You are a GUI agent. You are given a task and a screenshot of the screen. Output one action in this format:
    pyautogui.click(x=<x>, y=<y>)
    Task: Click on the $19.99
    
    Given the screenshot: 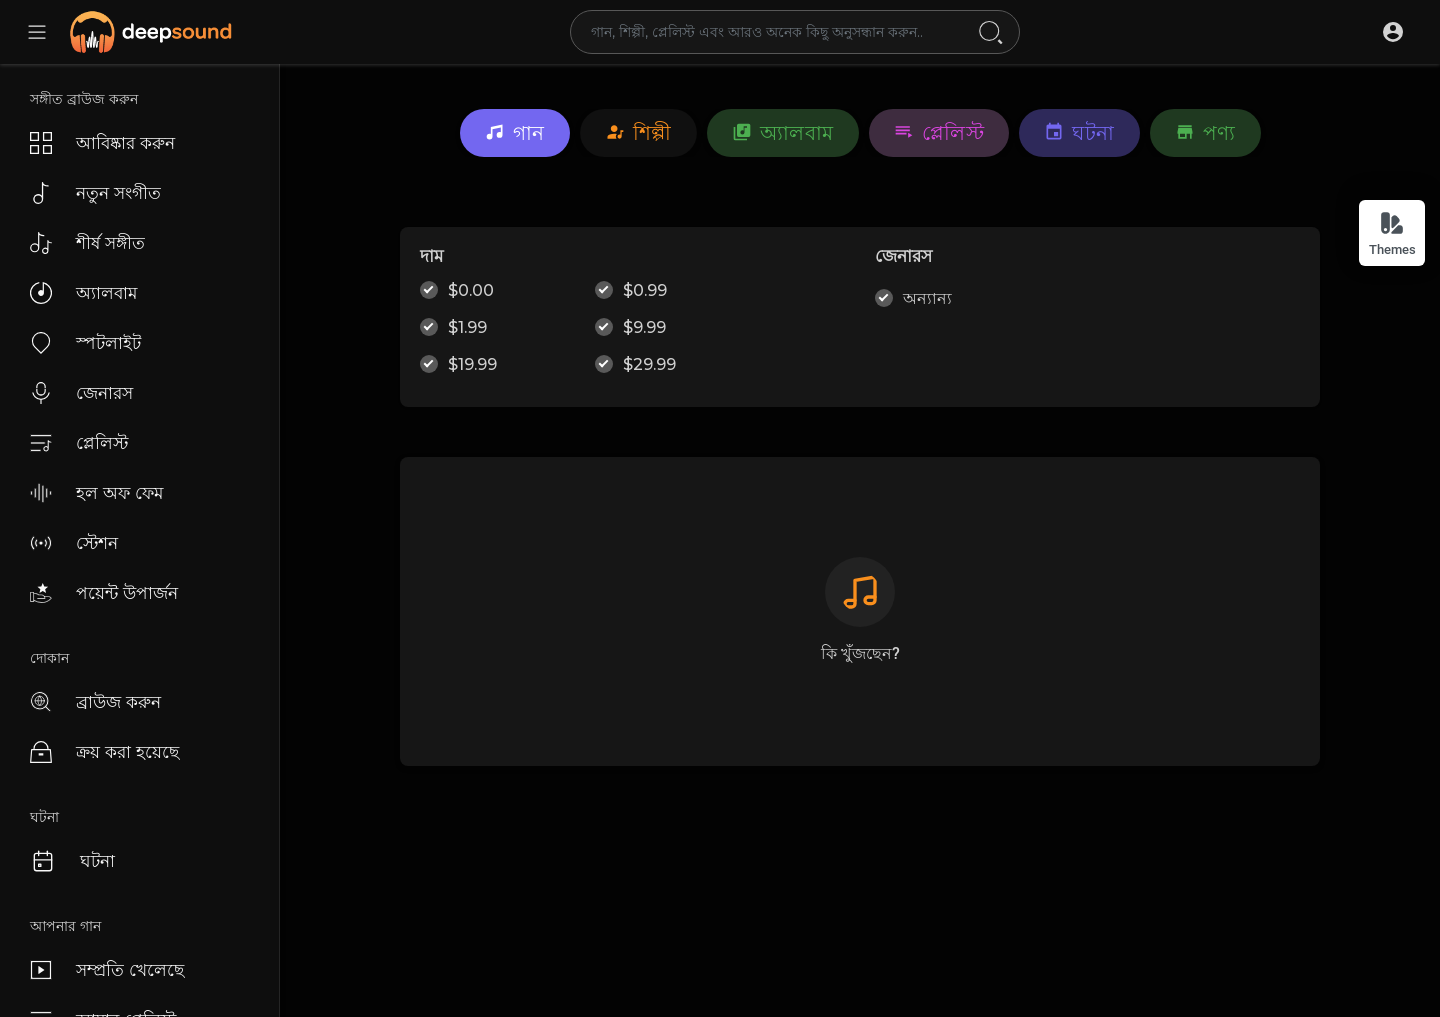 What is the action you would take?
    pyautogui.click(x=472, y=364)
    